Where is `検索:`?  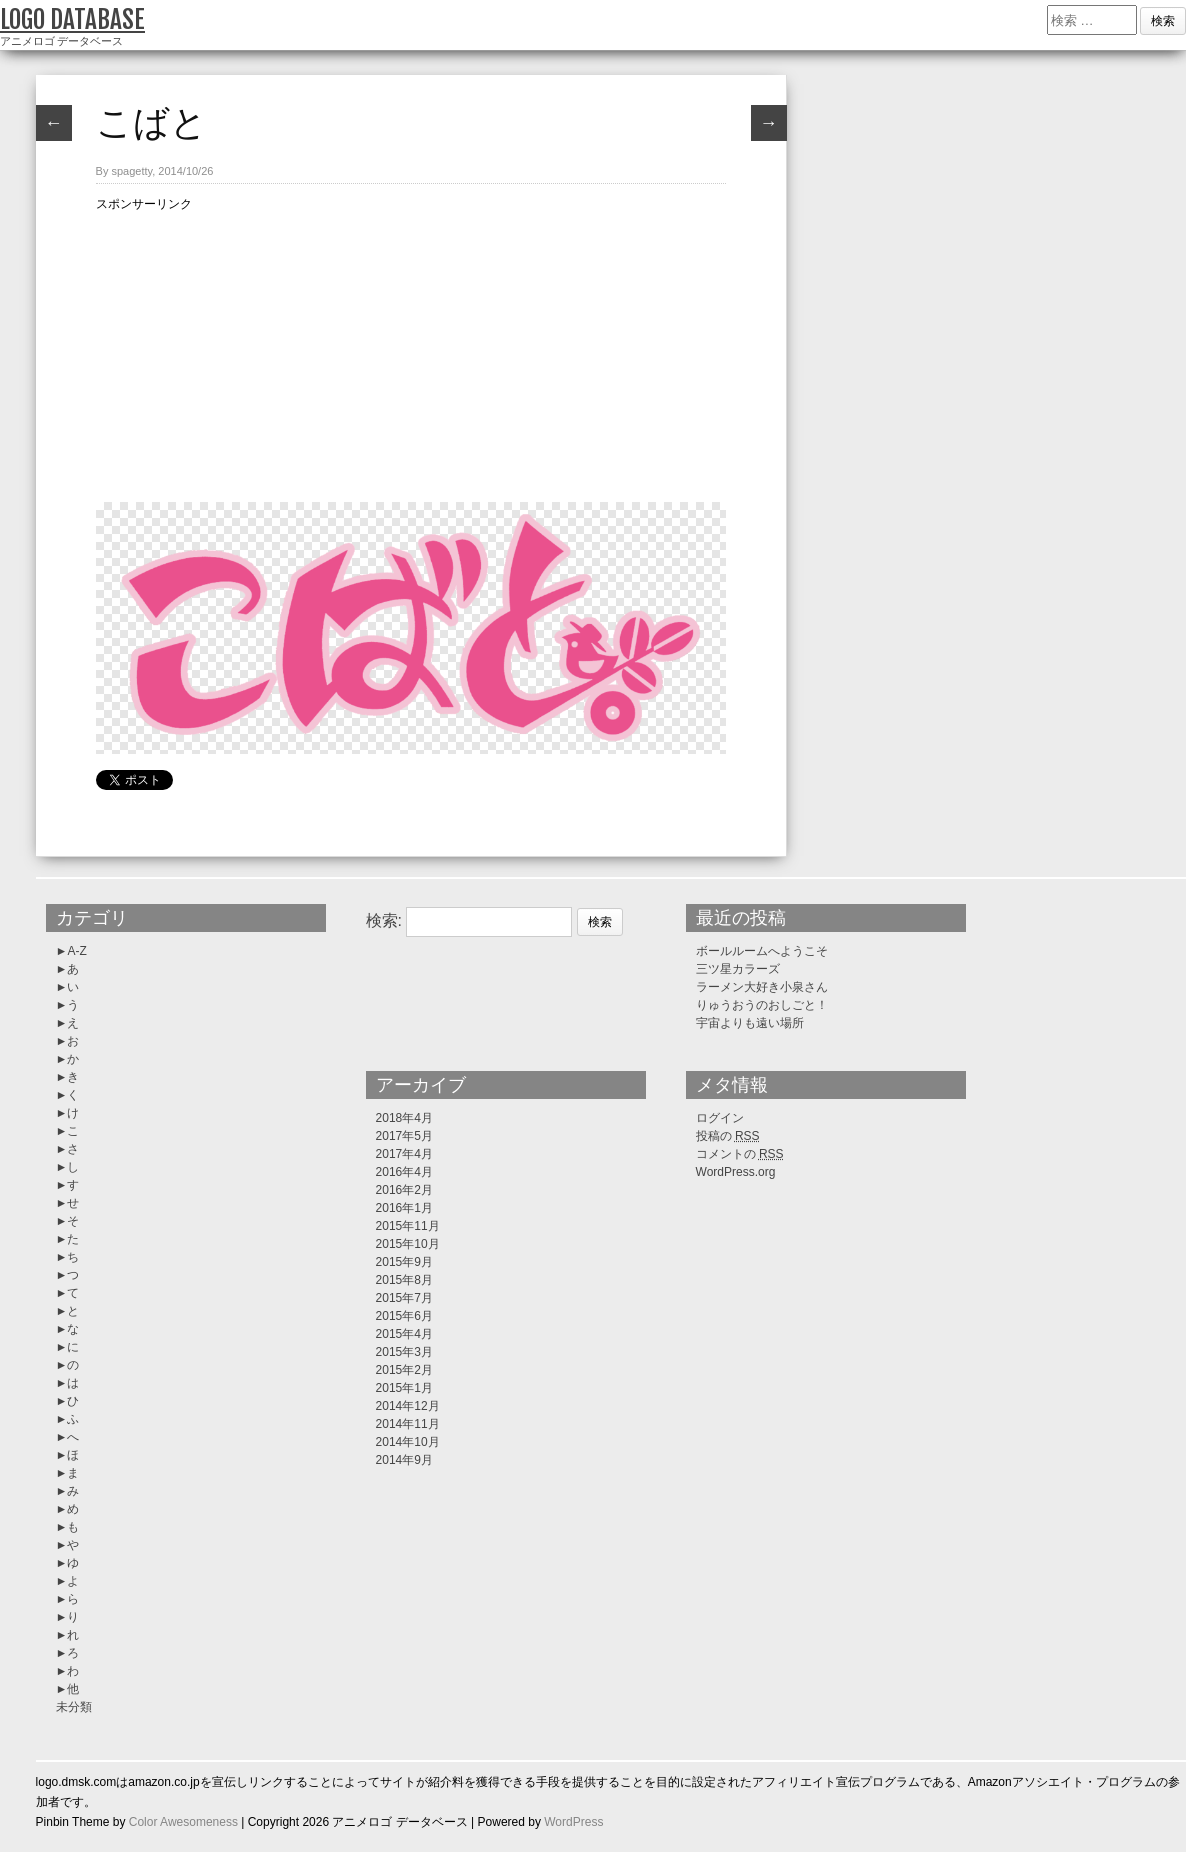
検索: is located at coordinates (384, 920).